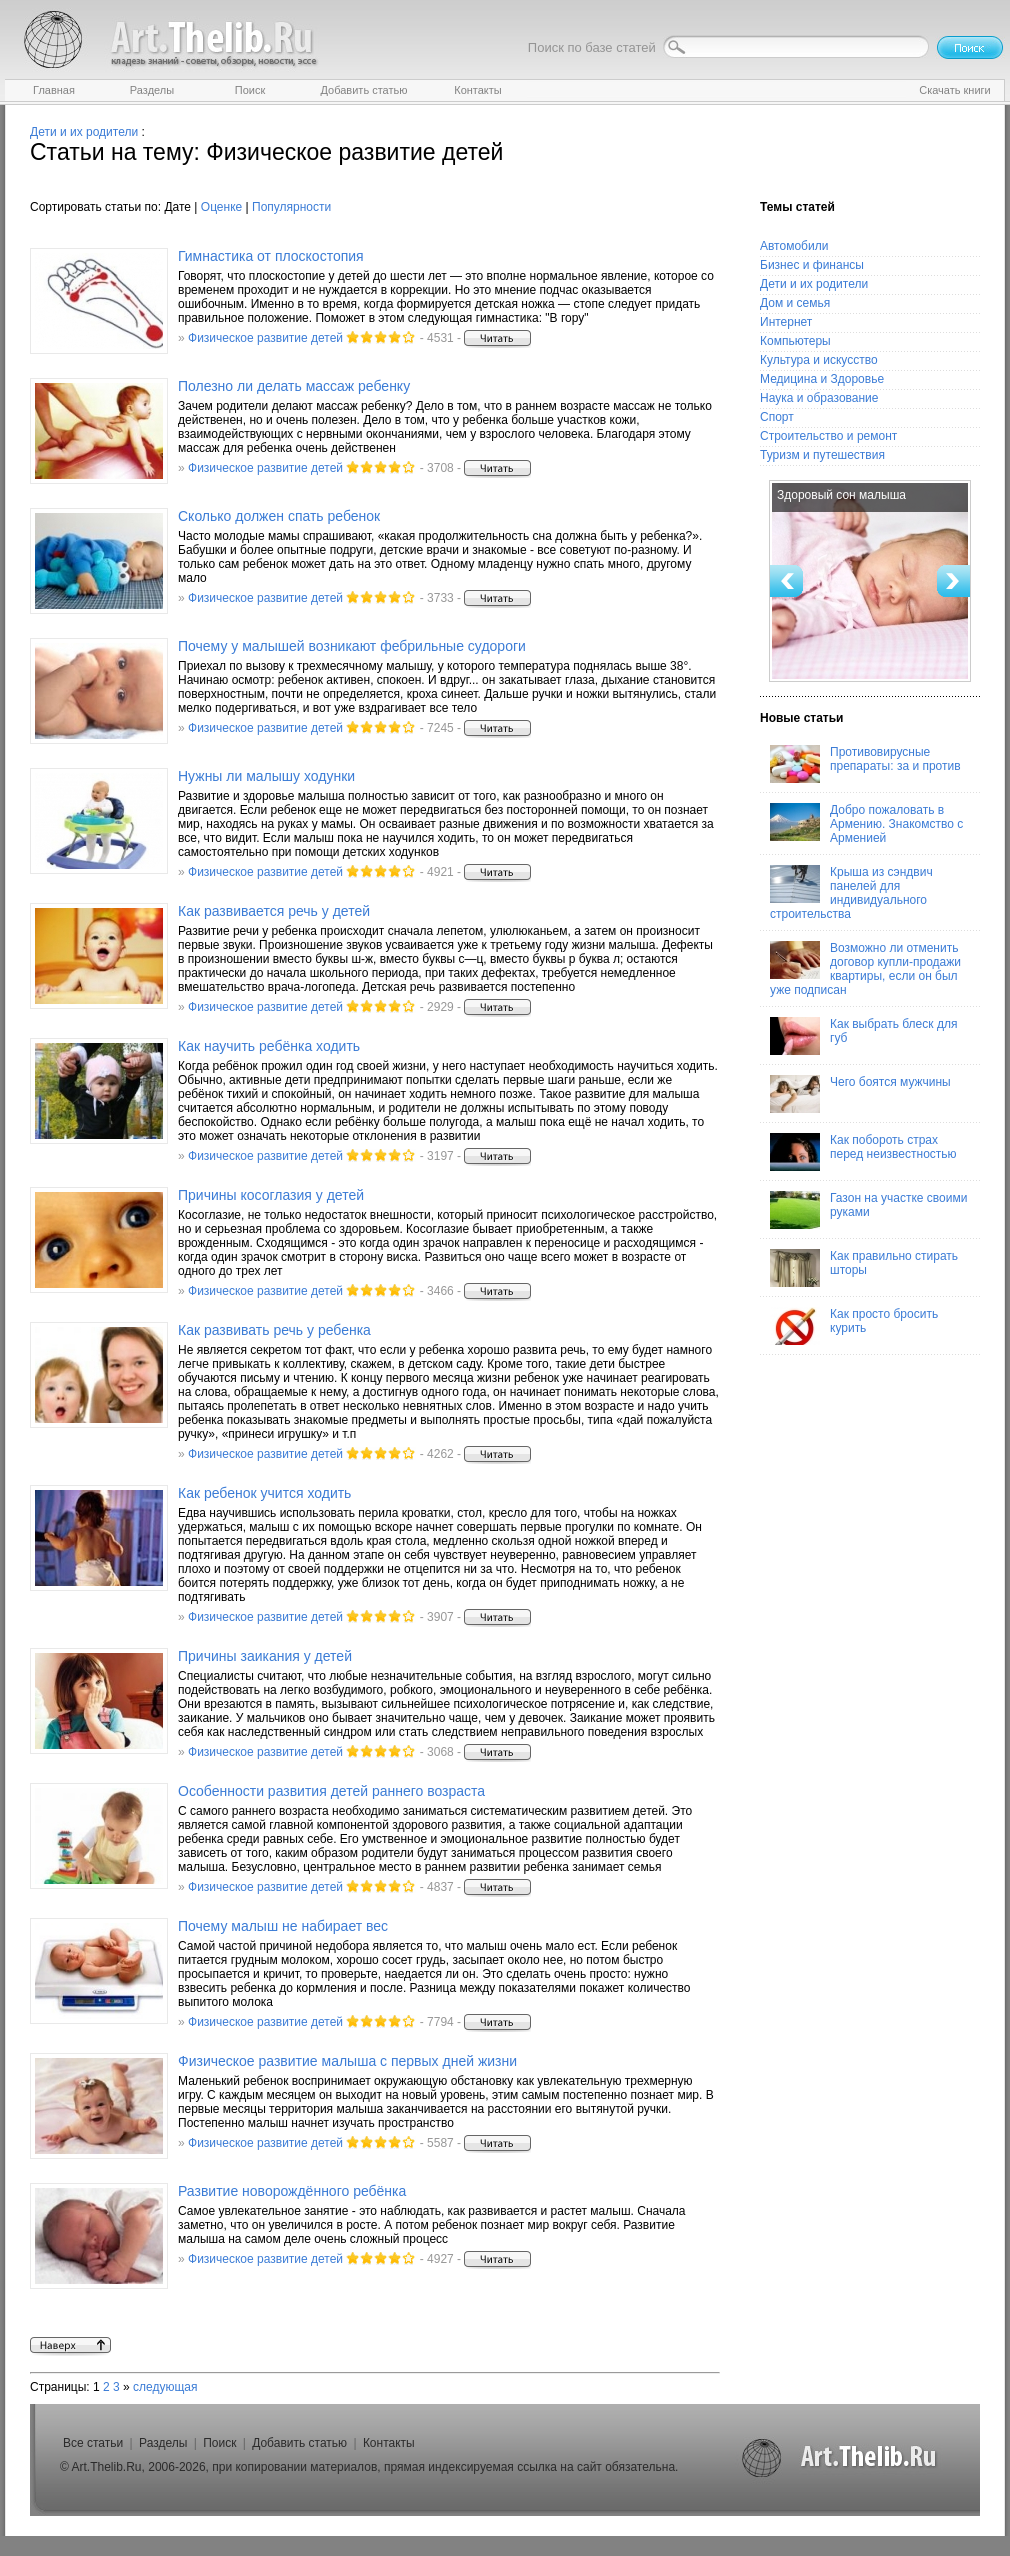 Image resolution: width=1010 pixels, height=2556 pixels. Describe the element at coordinates (841, 495) in the screenshot. I see `Здоровый сон малыша` at that location.